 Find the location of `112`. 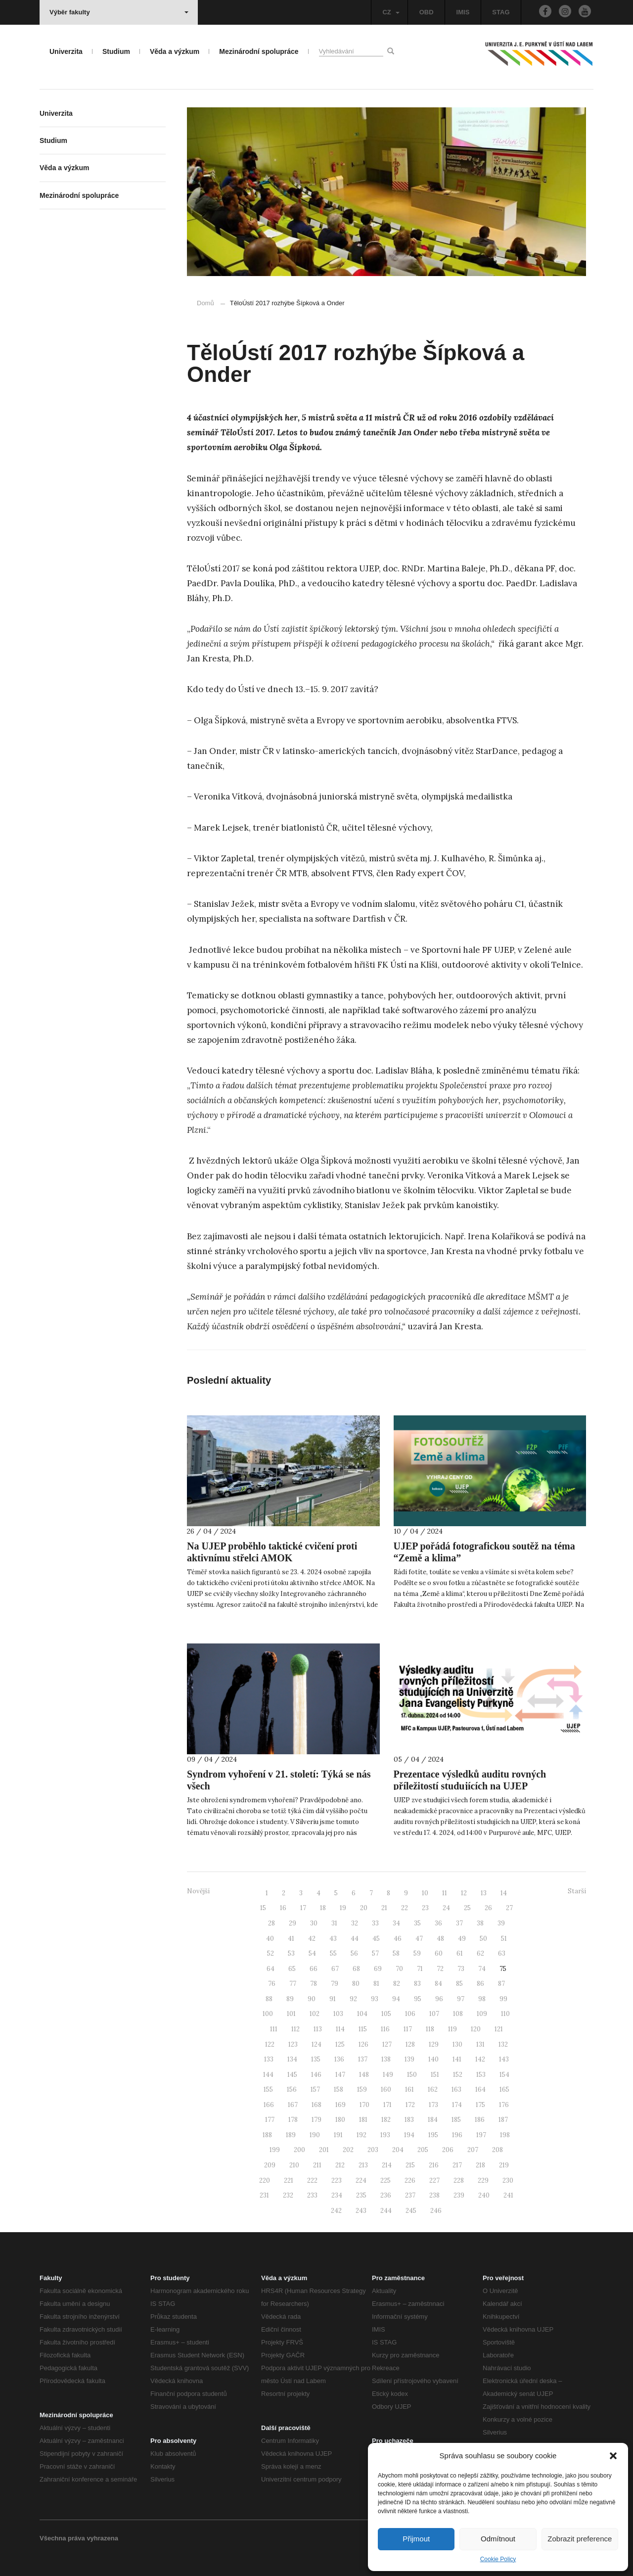

112 is located at coordinates (295, 2029).